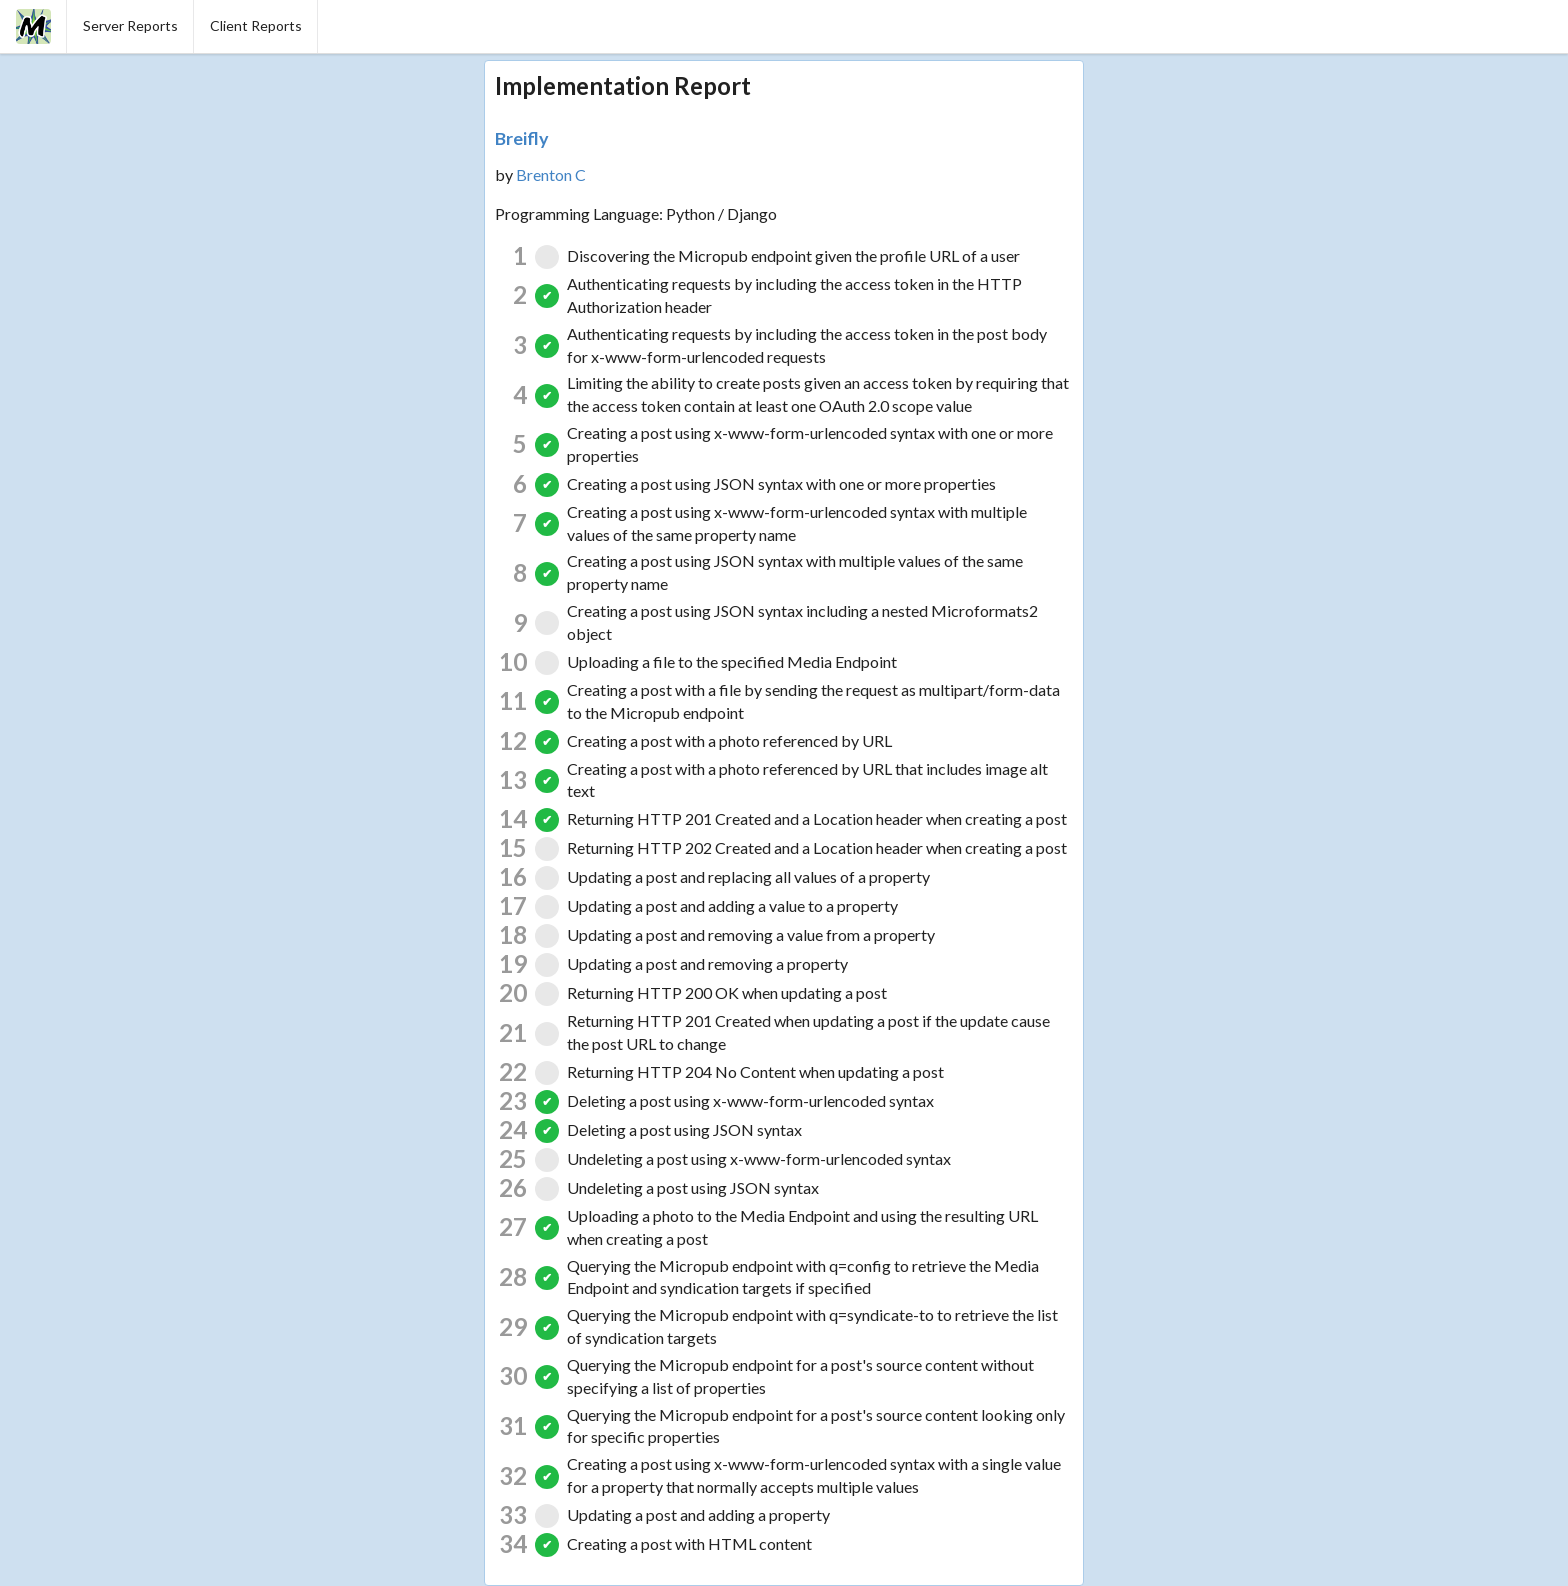  What do you see at coordinates (551, 174) in the screenshot?
I see `Brenton C` at bounding box center [551, 174].